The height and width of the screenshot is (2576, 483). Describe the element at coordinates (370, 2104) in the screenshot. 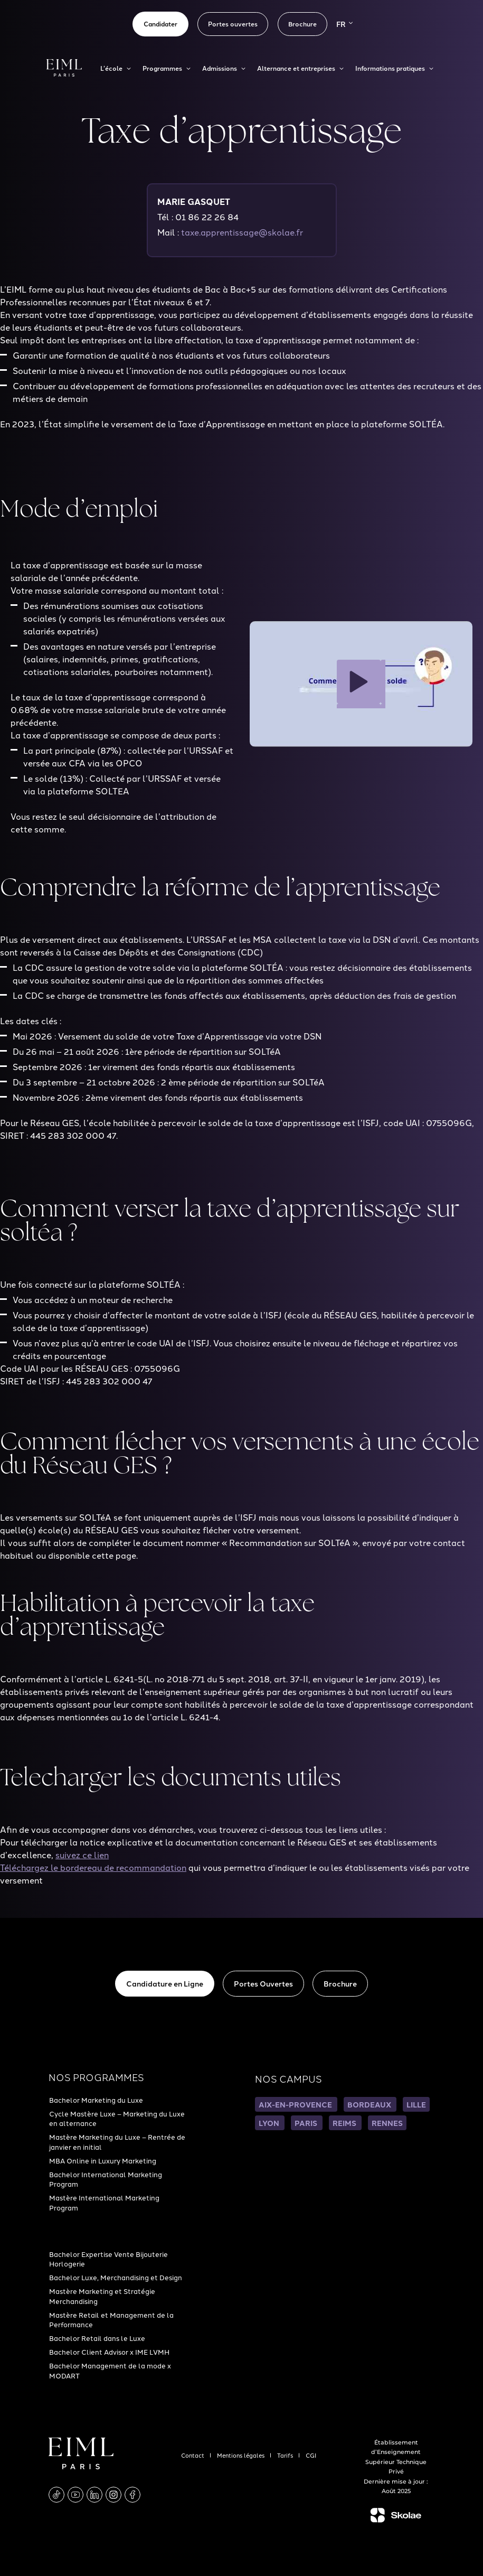

I see `BORDEAUX` at that location.